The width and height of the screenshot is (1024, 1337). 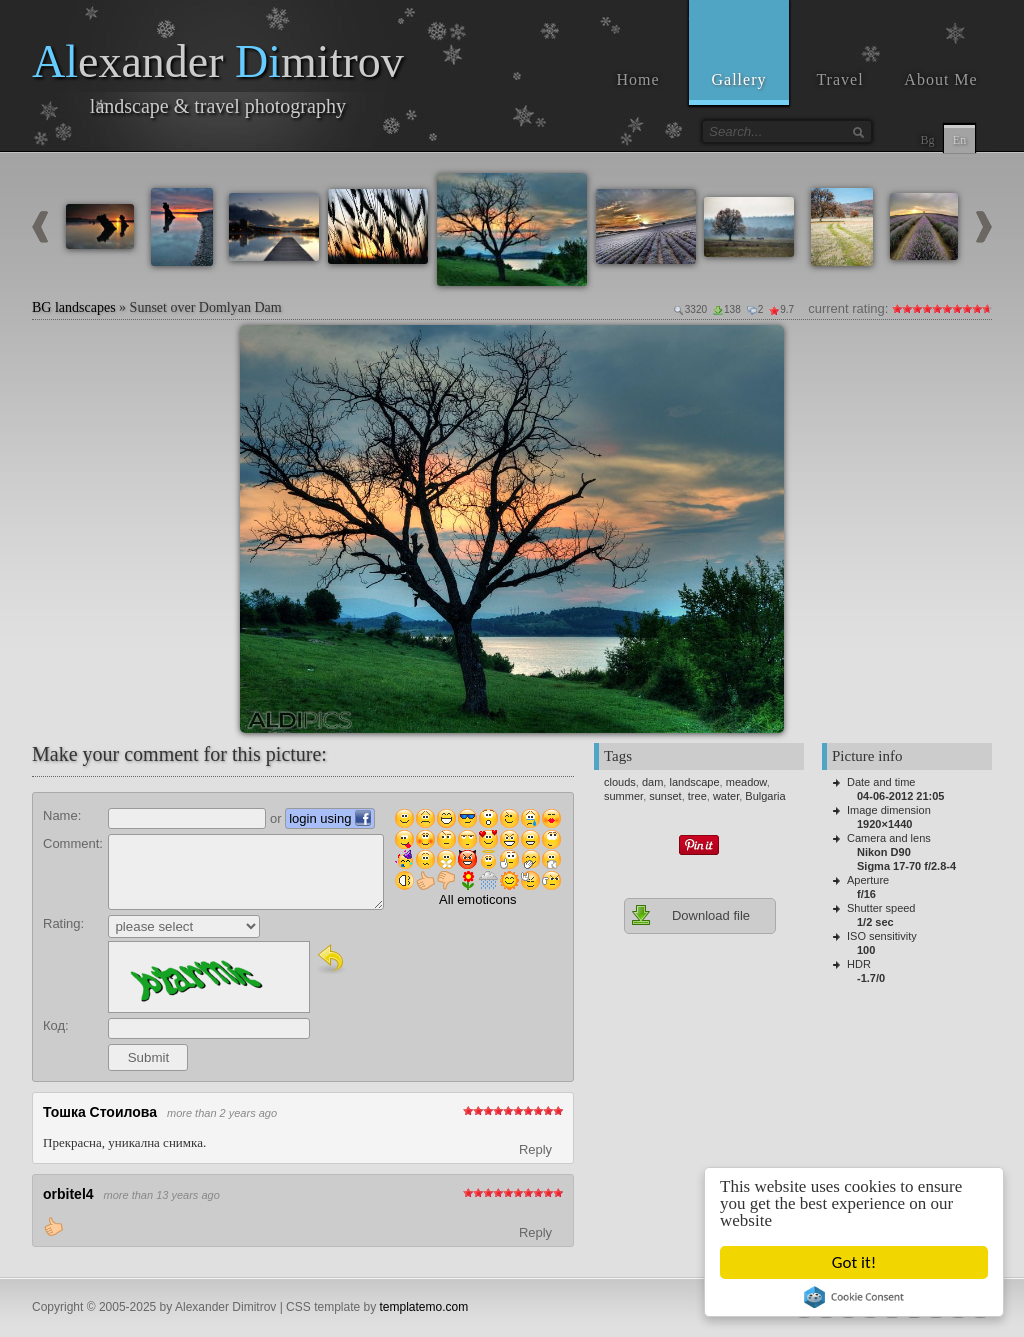 I want to click on Cookie Consent plugin for the EU cookie law, so click(x=854, y=1297).